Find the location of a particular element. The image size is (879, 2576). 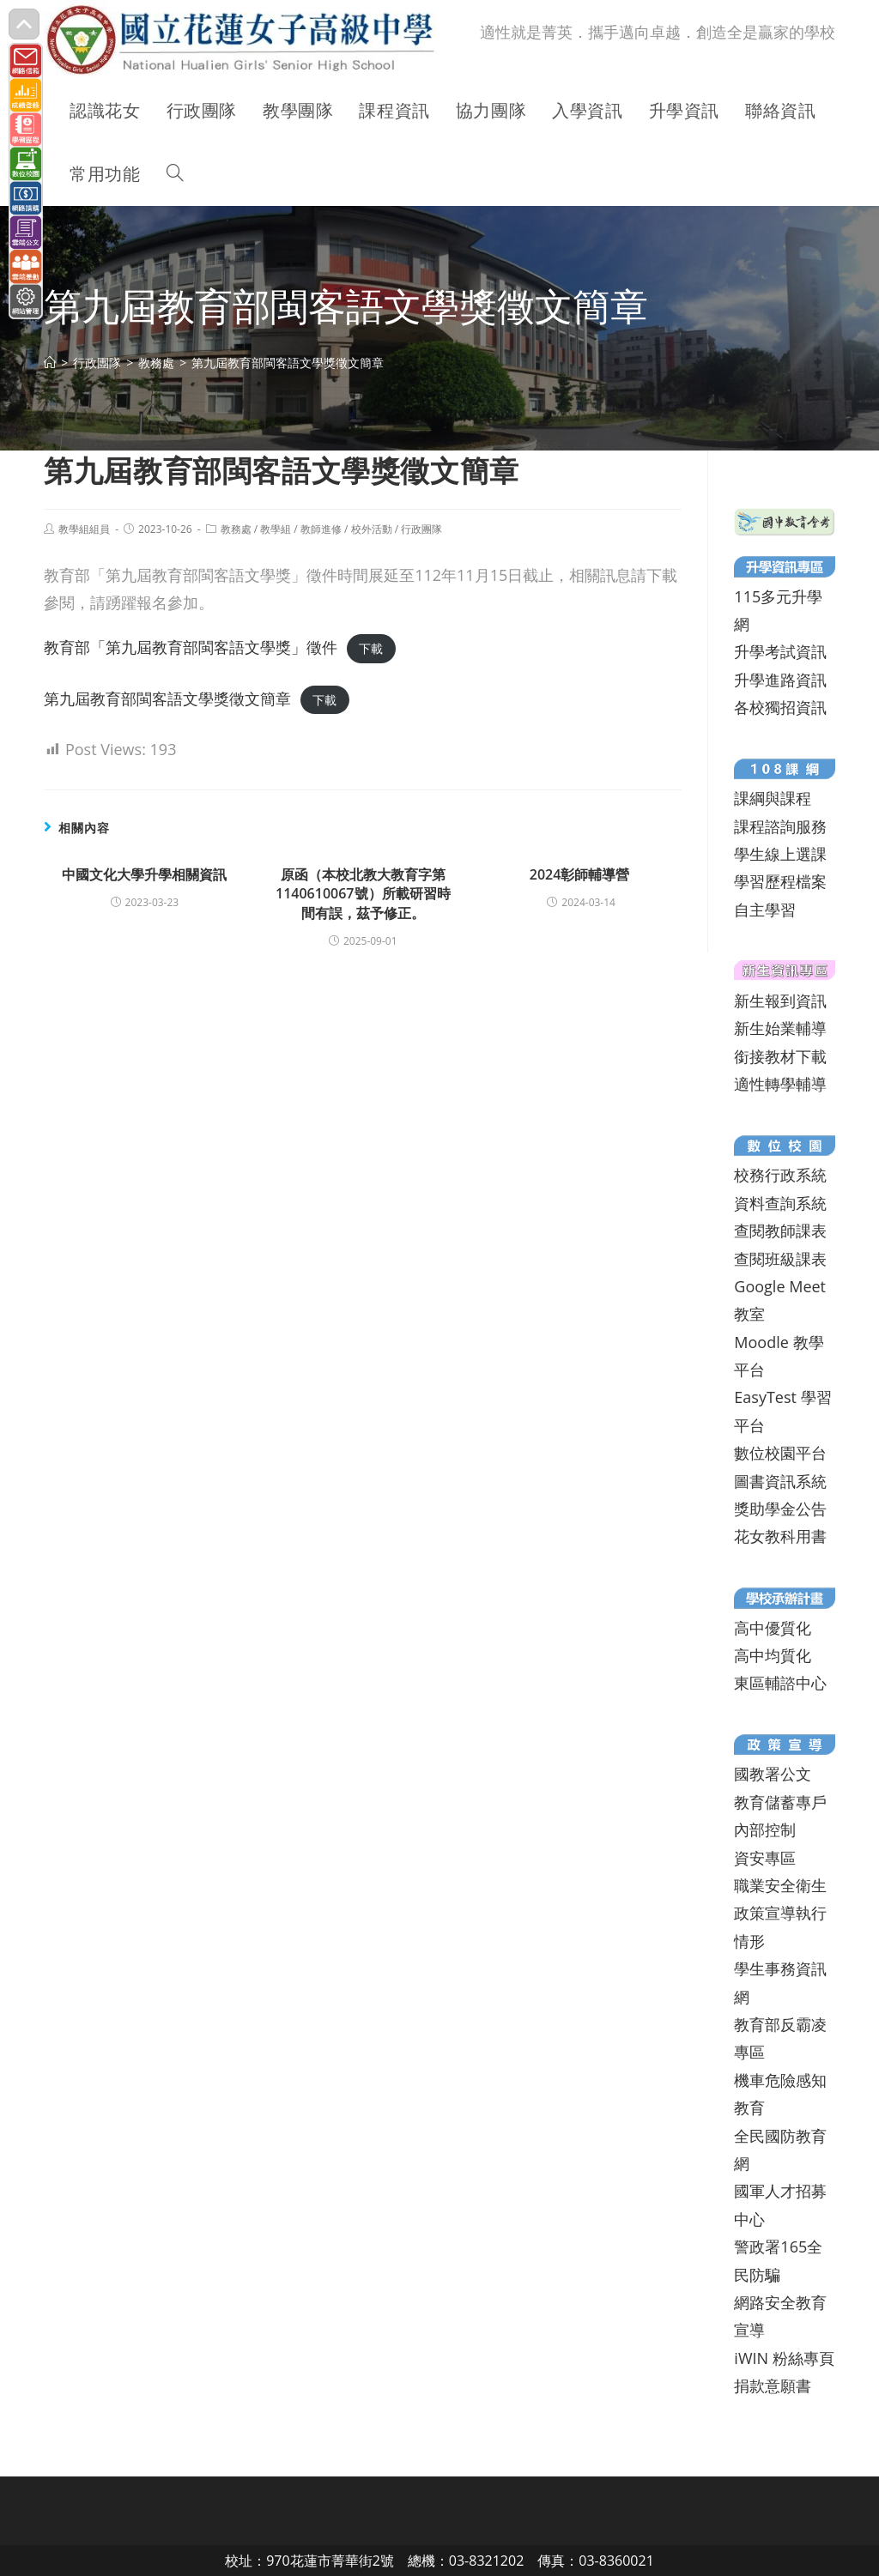

教學組組員 is located at coordinates (84, 529).